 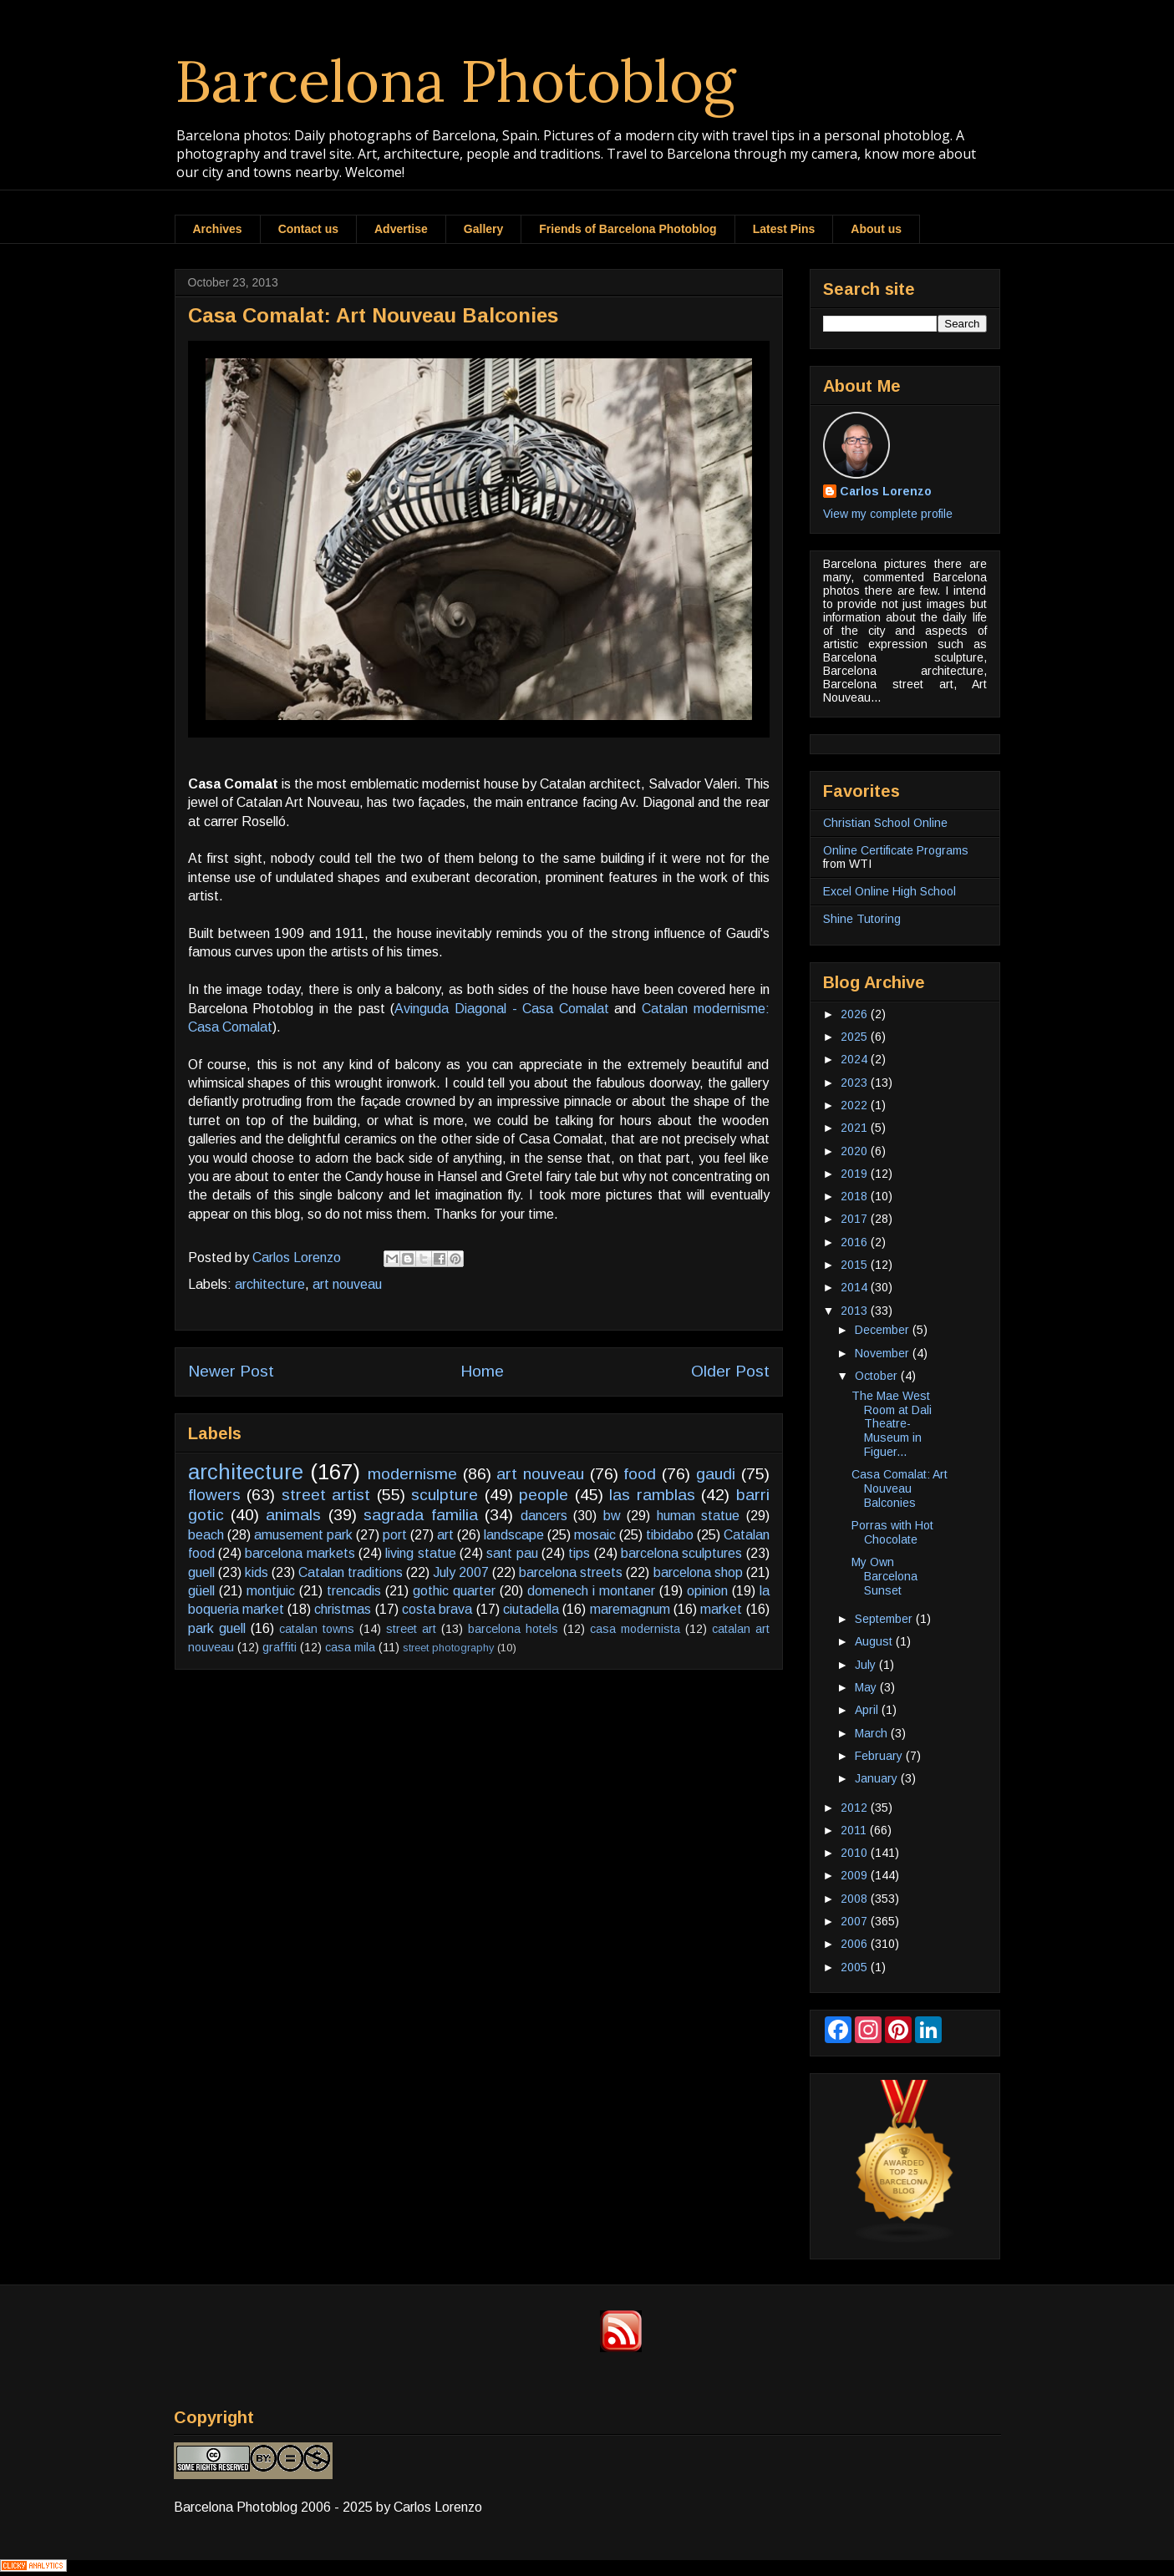 What do you see at coordinates (630, 1609) in the screenshot?
I see `maremagnum` at bounding box center [630, 1609].